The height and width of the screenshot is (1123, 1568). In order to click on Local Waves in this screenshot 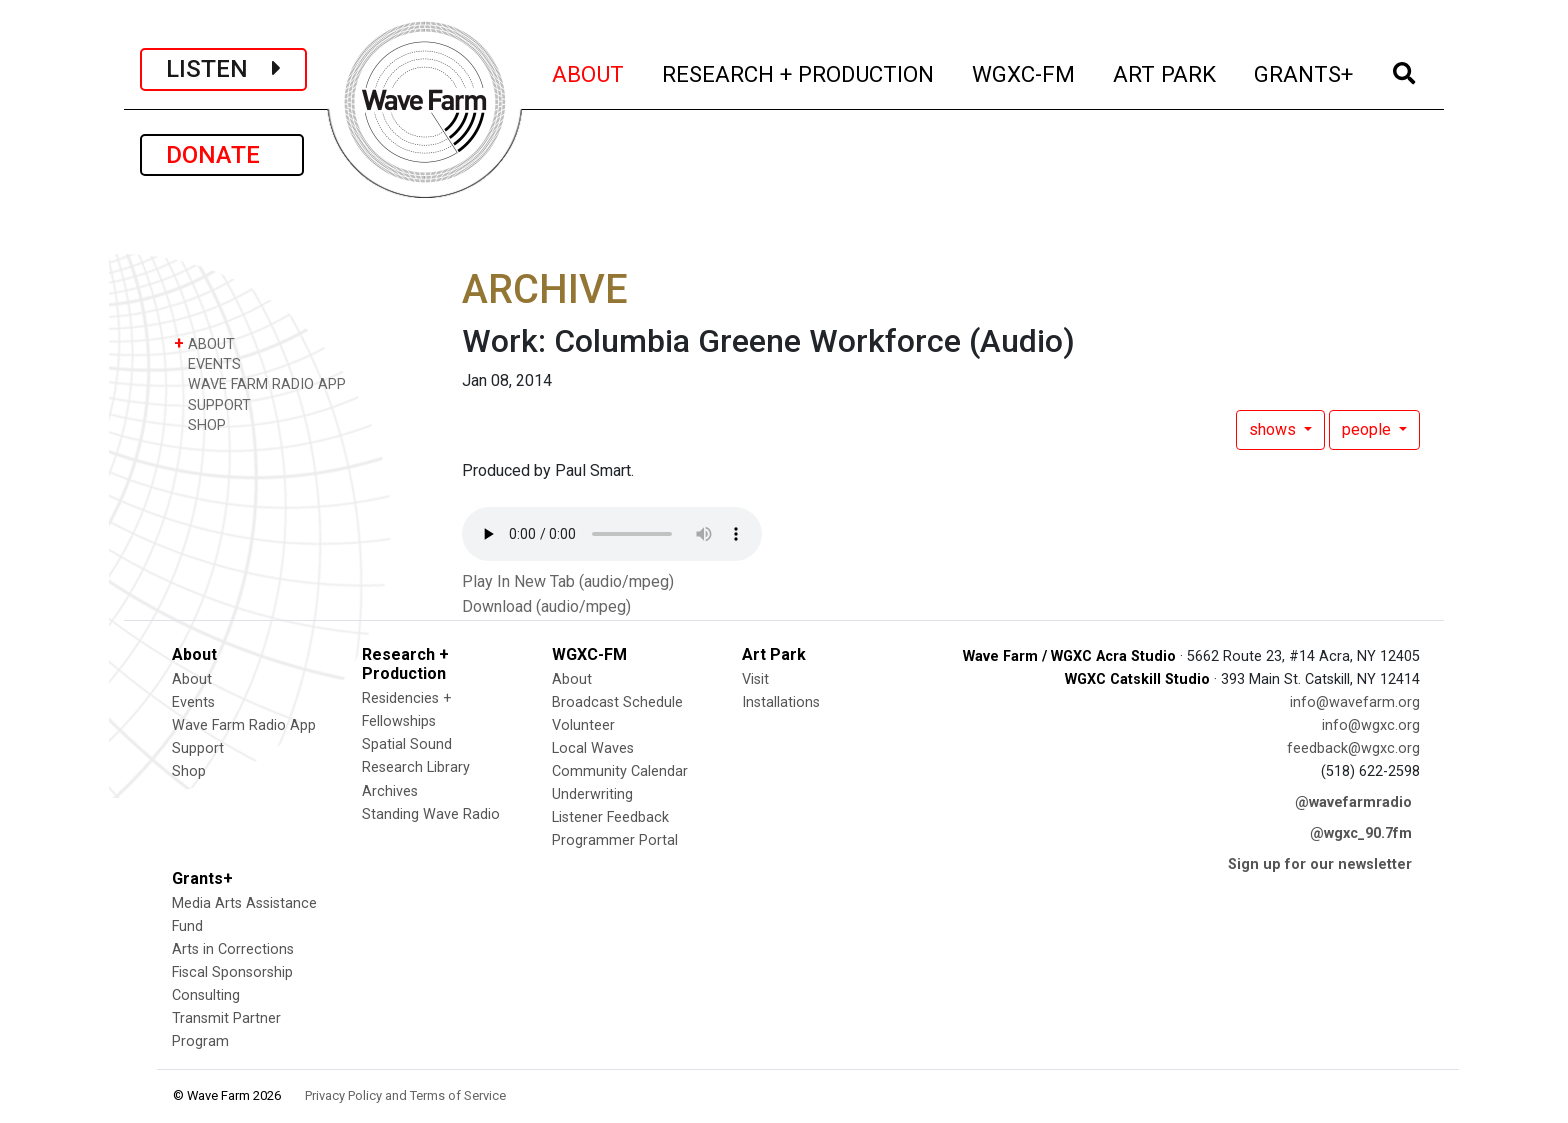, I will do `click(593, 748)`.